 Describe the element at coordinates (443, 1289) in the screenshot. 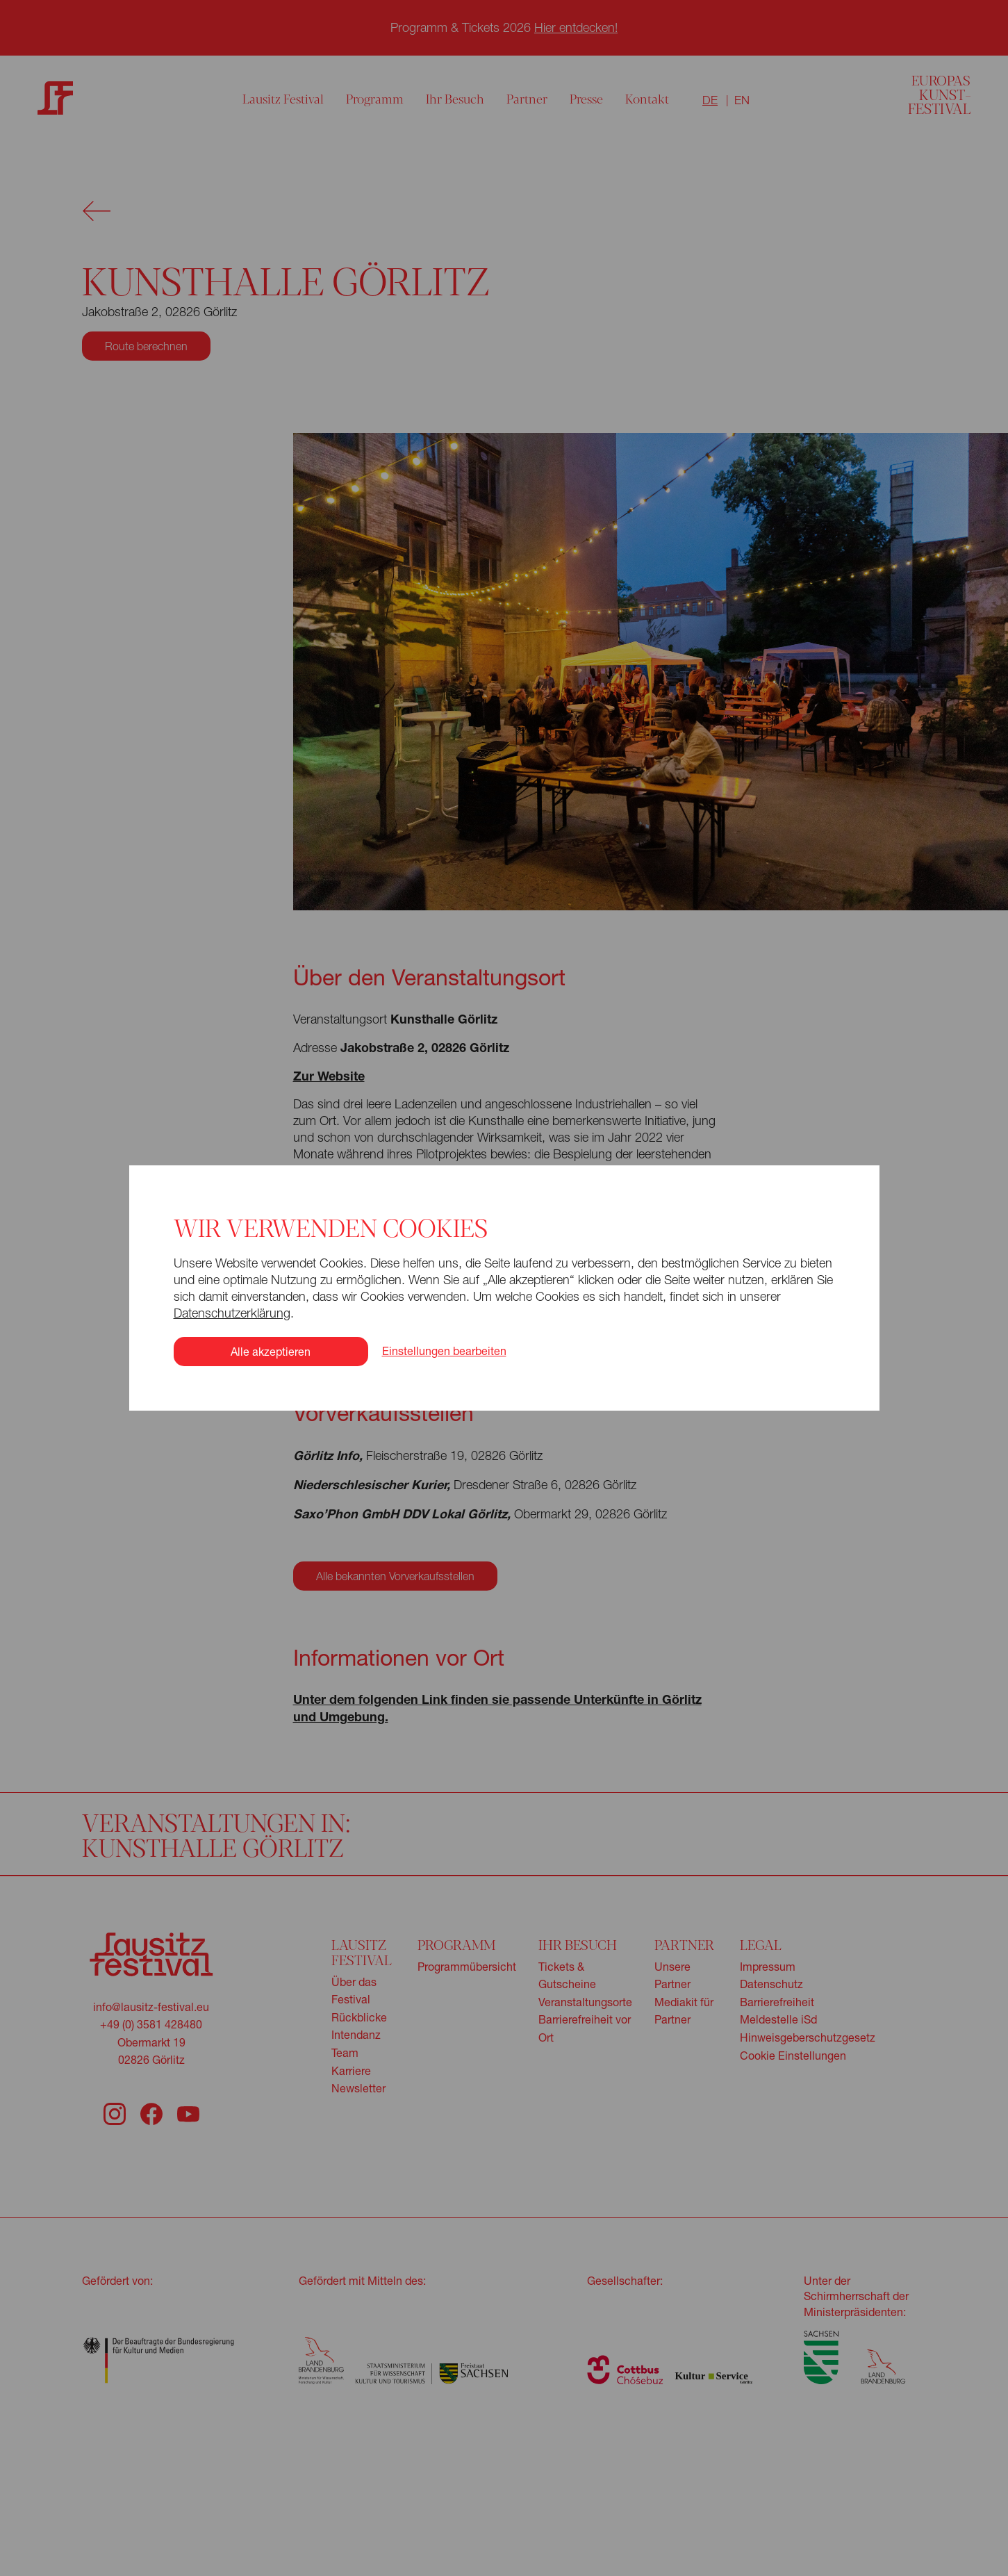

I see `Einstellungen bearbeiten` at that location.